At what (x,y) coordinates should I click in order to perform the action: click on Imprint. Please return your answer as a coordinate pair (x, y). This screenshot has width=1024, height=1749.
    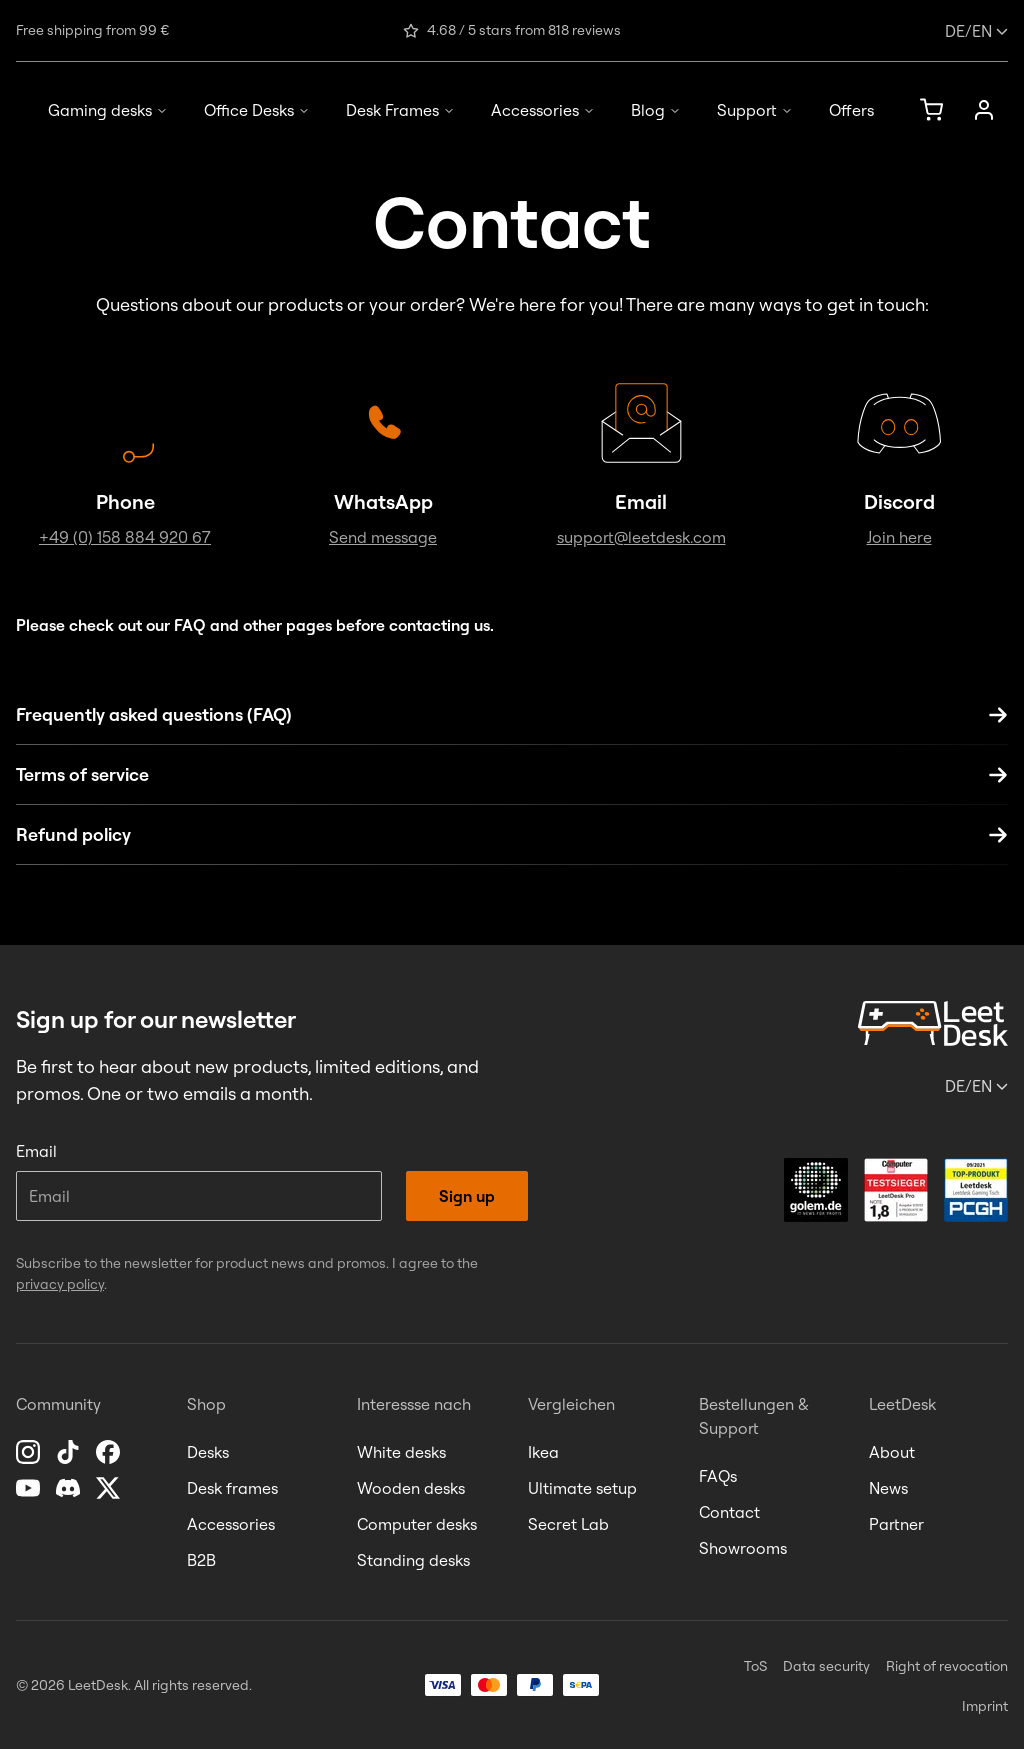
    Looking at the image, I should click on (985, 1706).